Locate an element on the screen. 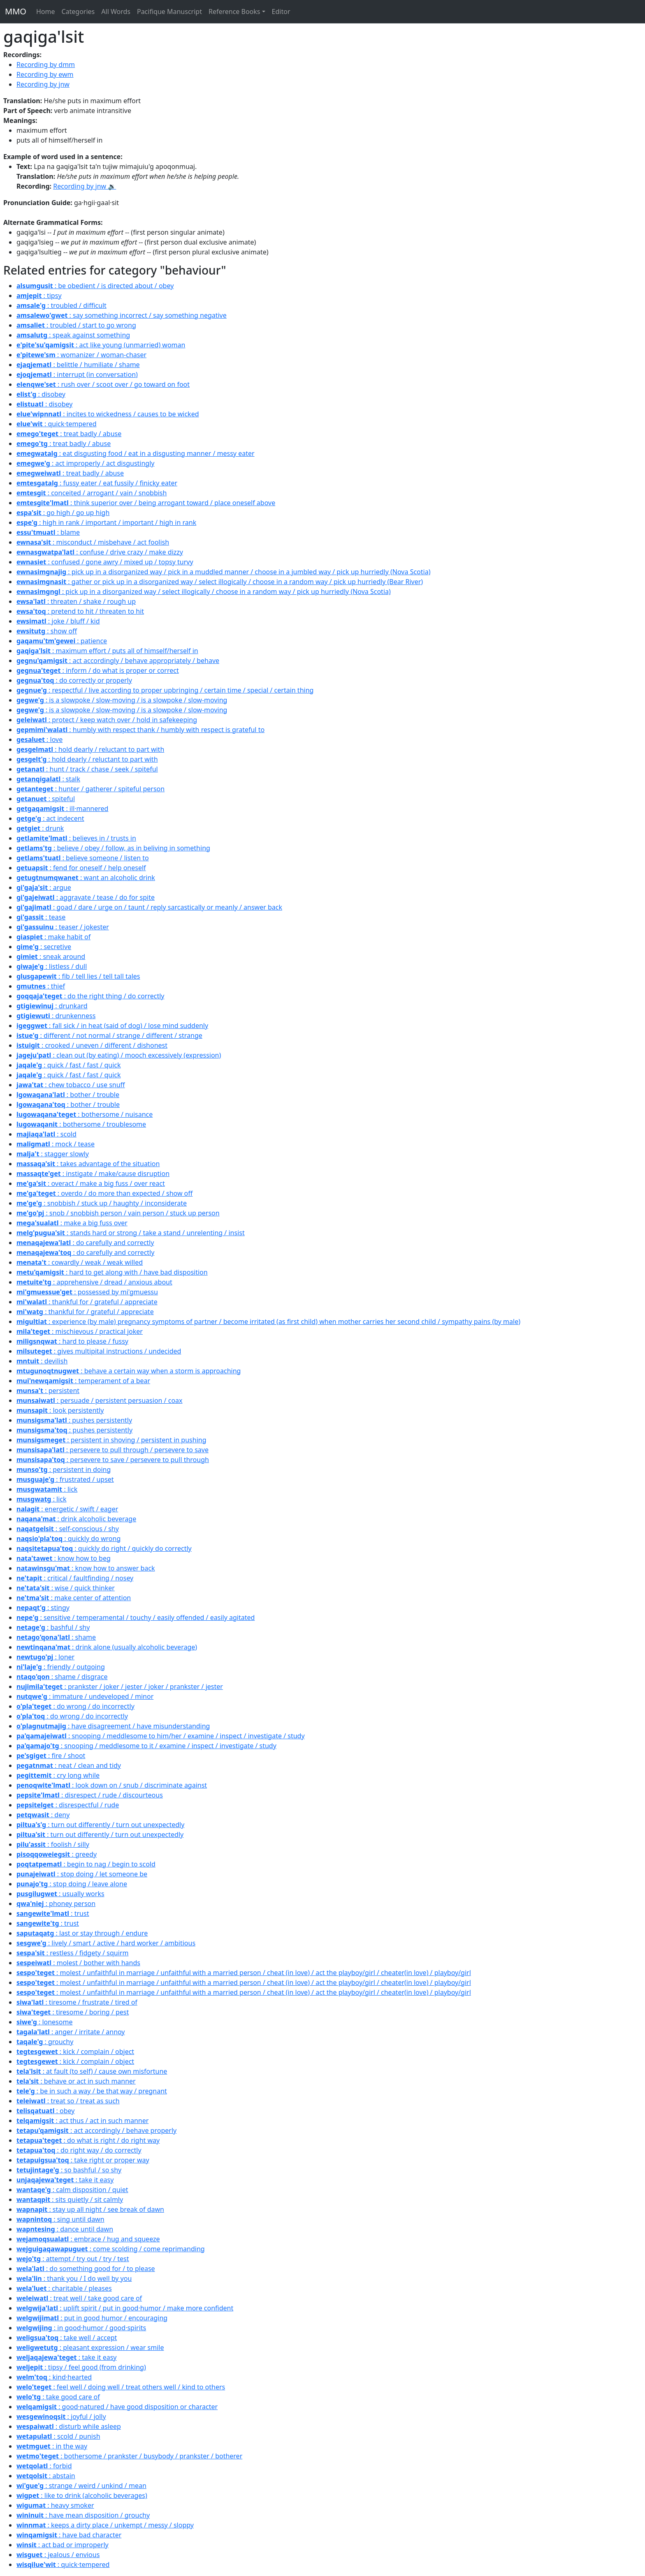 The width and height of the screenshot is (645, 2576). : bashful / shy is located at coordinates (53, 1627).